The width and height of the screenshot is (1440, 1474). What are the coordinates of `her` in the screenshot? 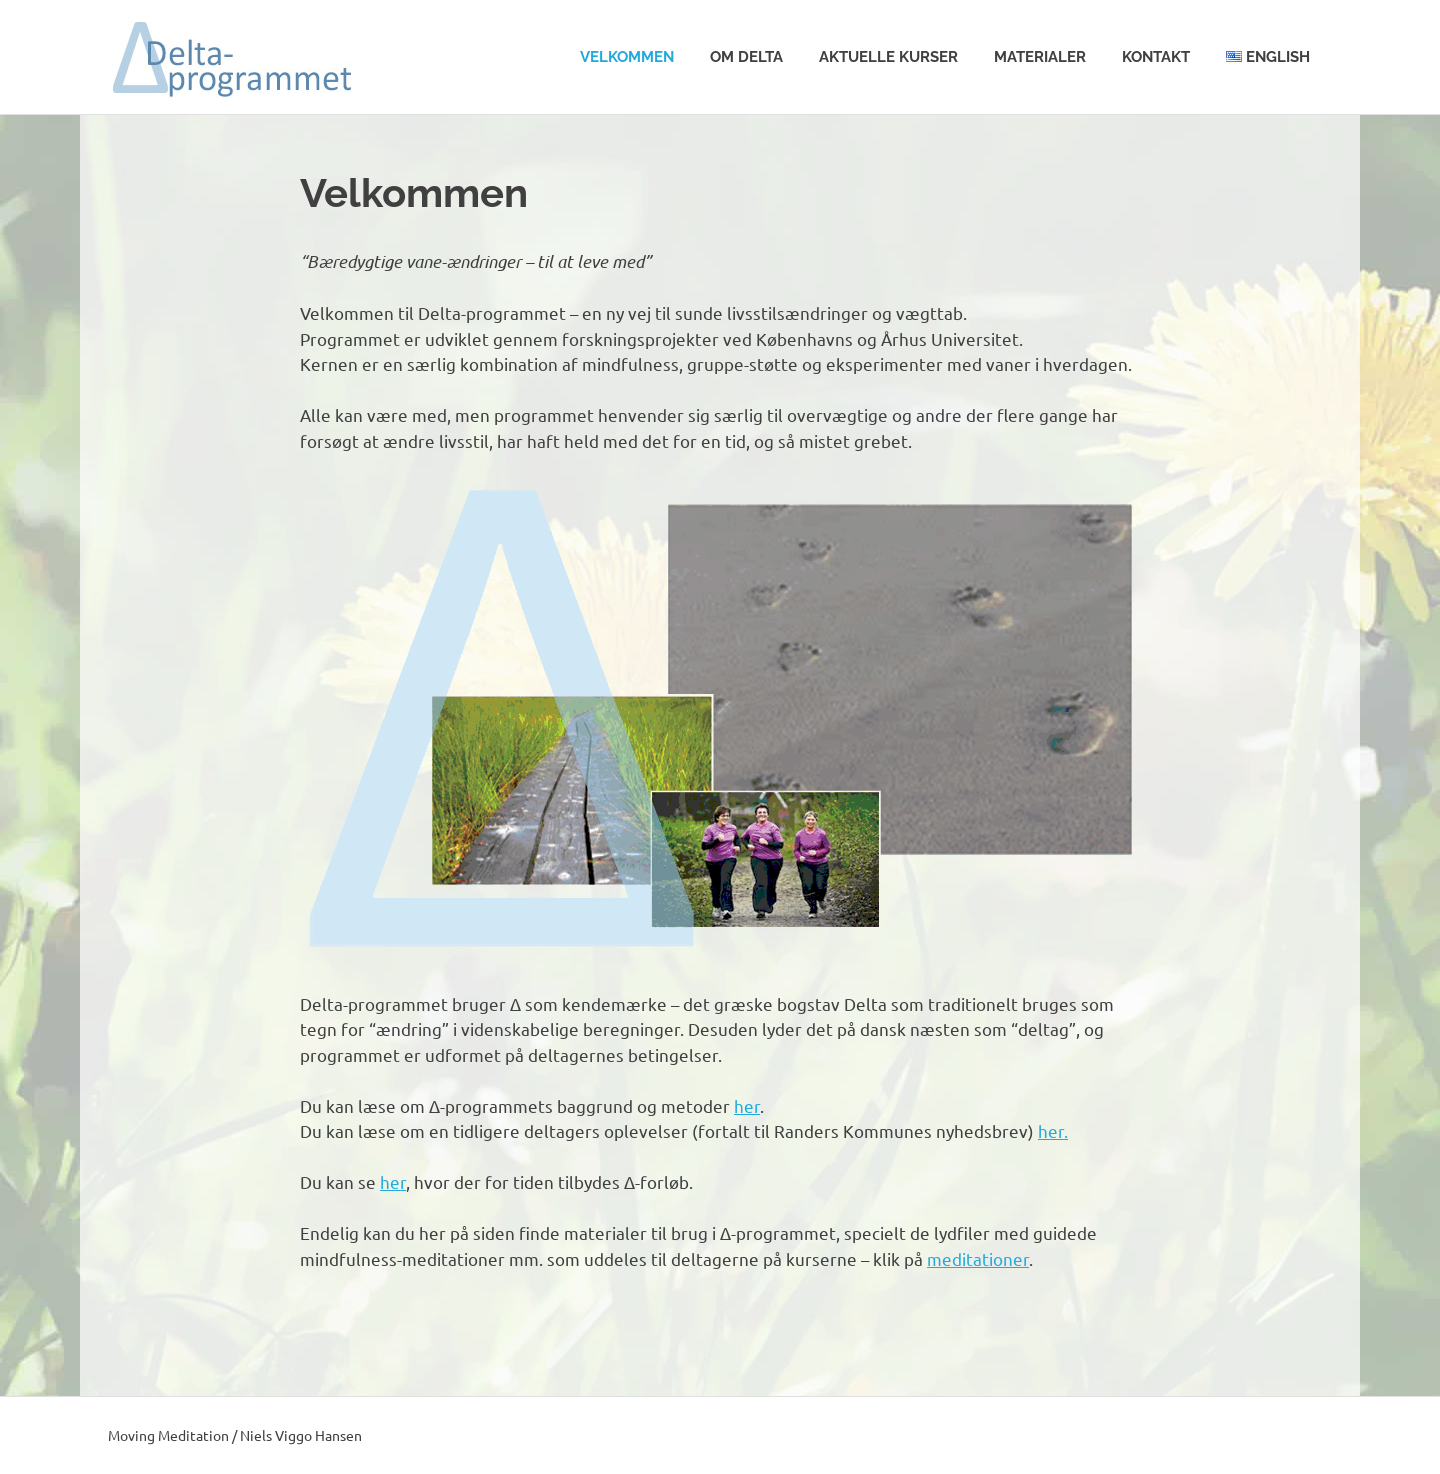 It's located at (747, 1105).